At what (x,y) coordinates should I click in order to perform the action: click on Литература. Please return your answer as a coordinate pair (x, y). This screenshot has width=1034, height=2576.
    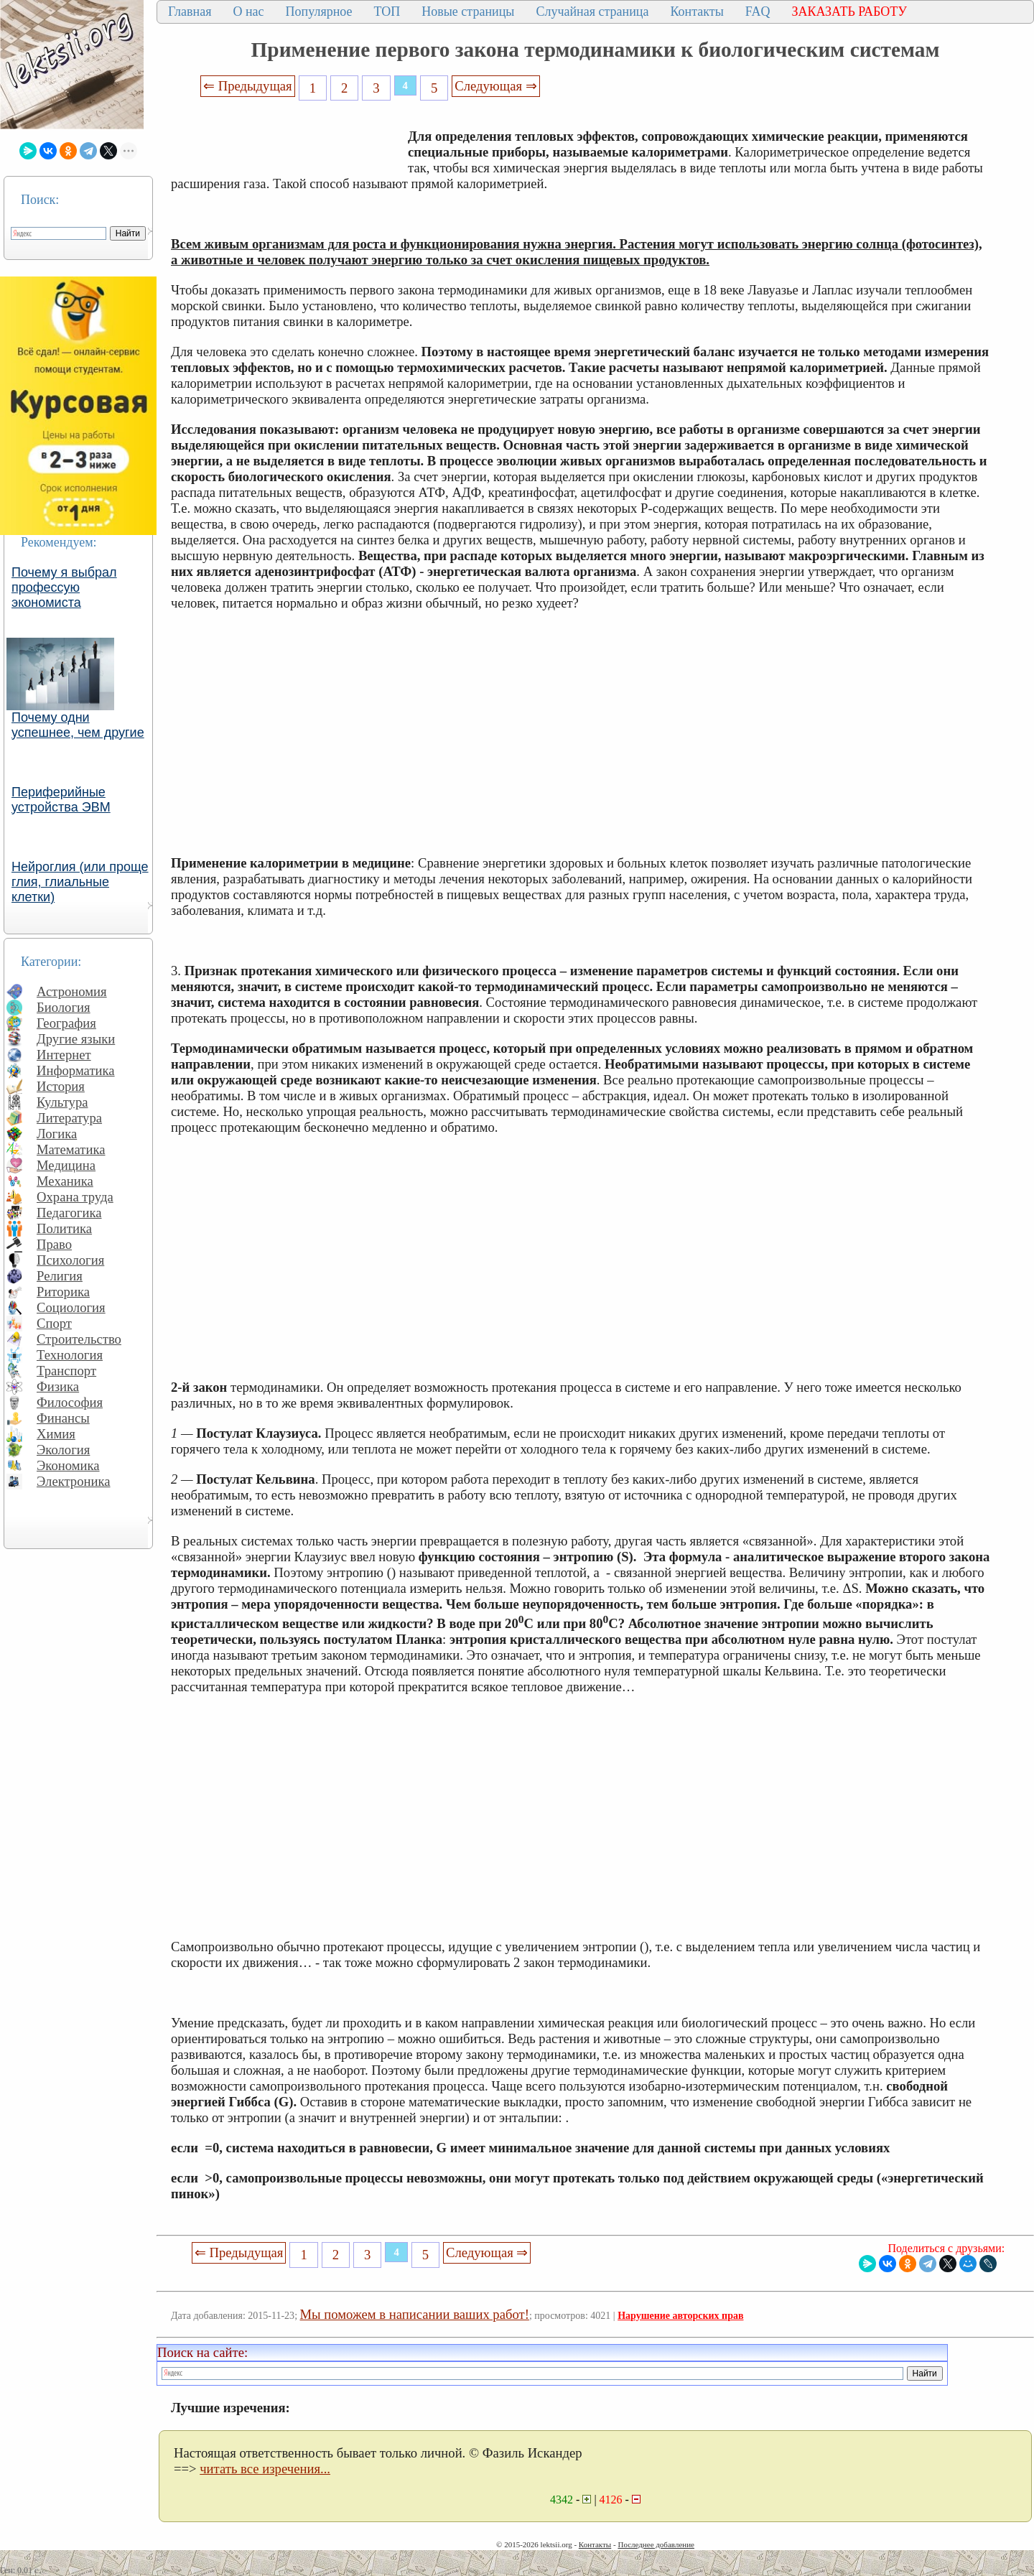
    Looking at the image, I should click on (69, 1117).